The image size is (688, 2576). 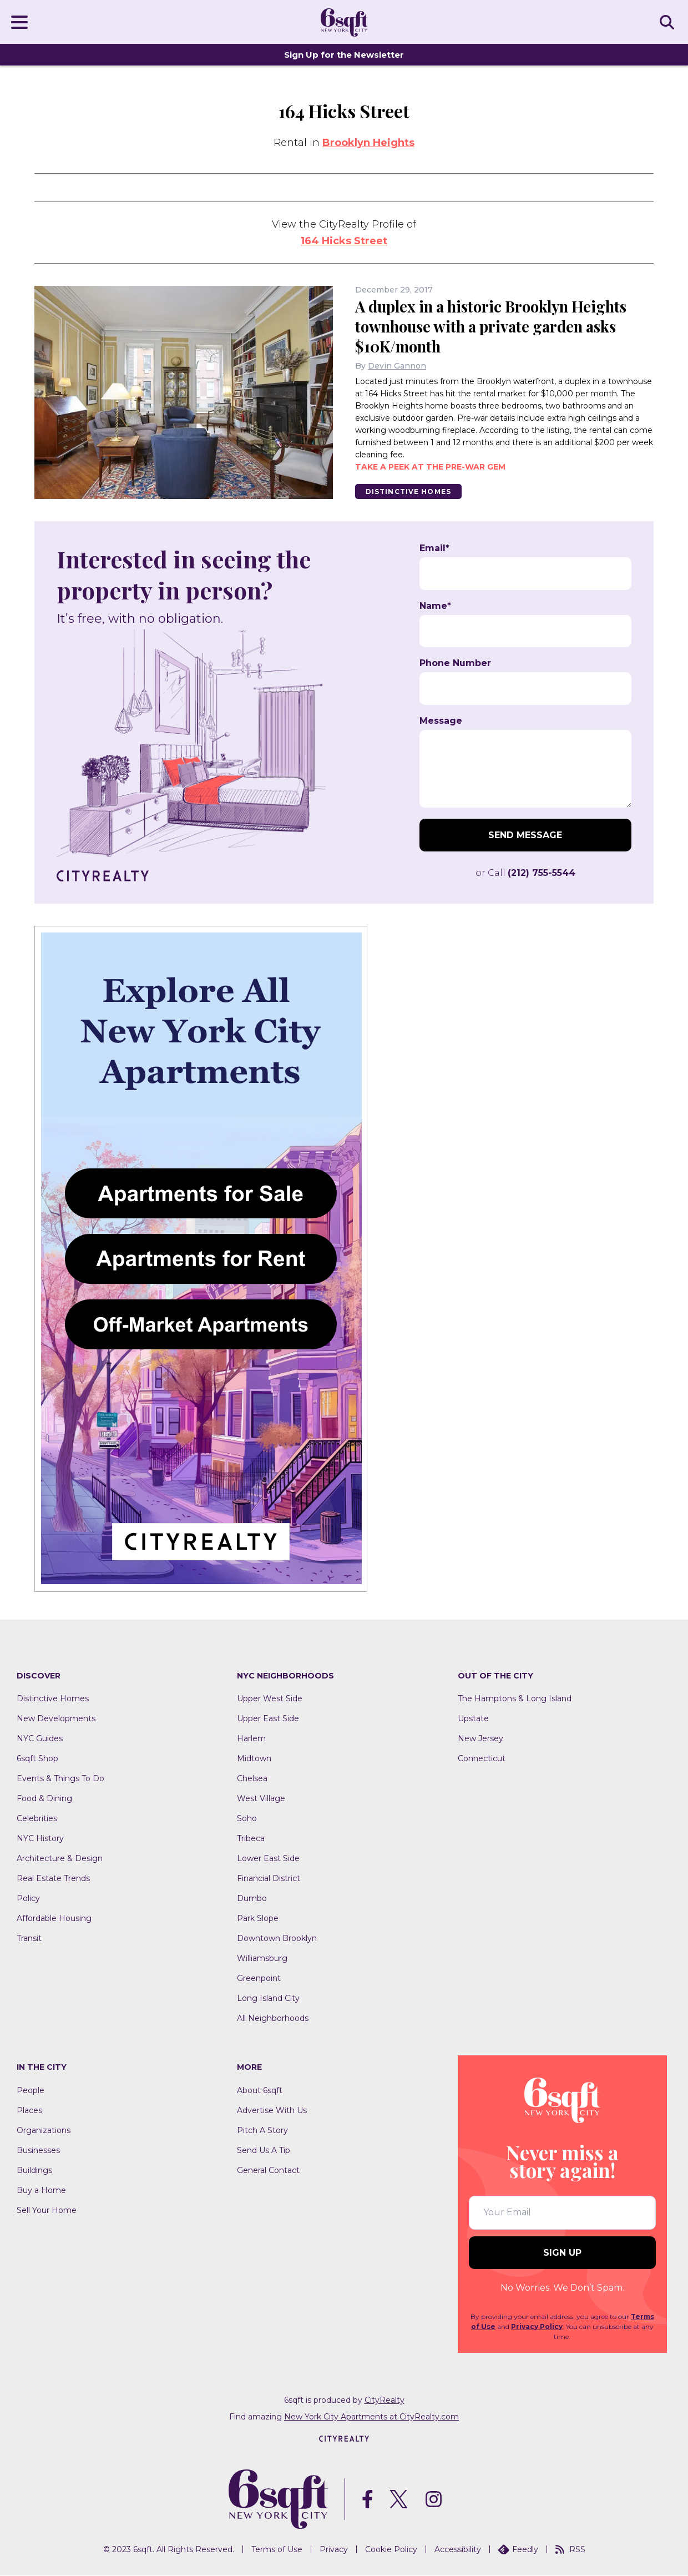 What do you see at coordinates (262, 1959) in the screenshot?
I see `Williamsburg` at bounding box center [262, 1959].